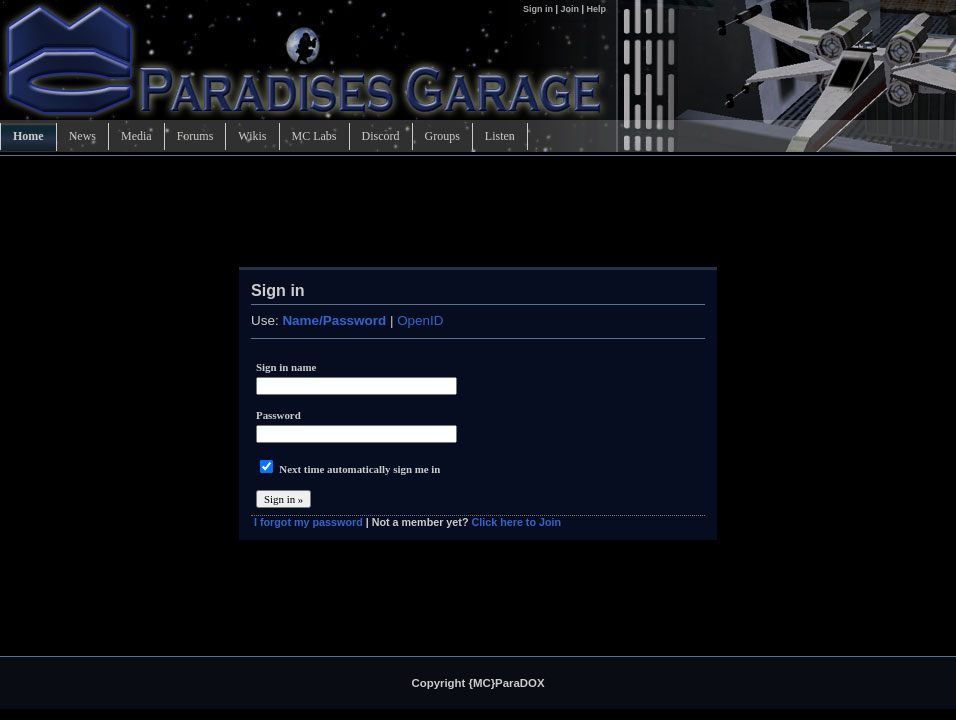 Image resolution: width=956 pixels, height=720 pixels. What do you see at coordinates (314, 136) in the screenshot?
I see `MC Labs` at bounding box center [314, 136].